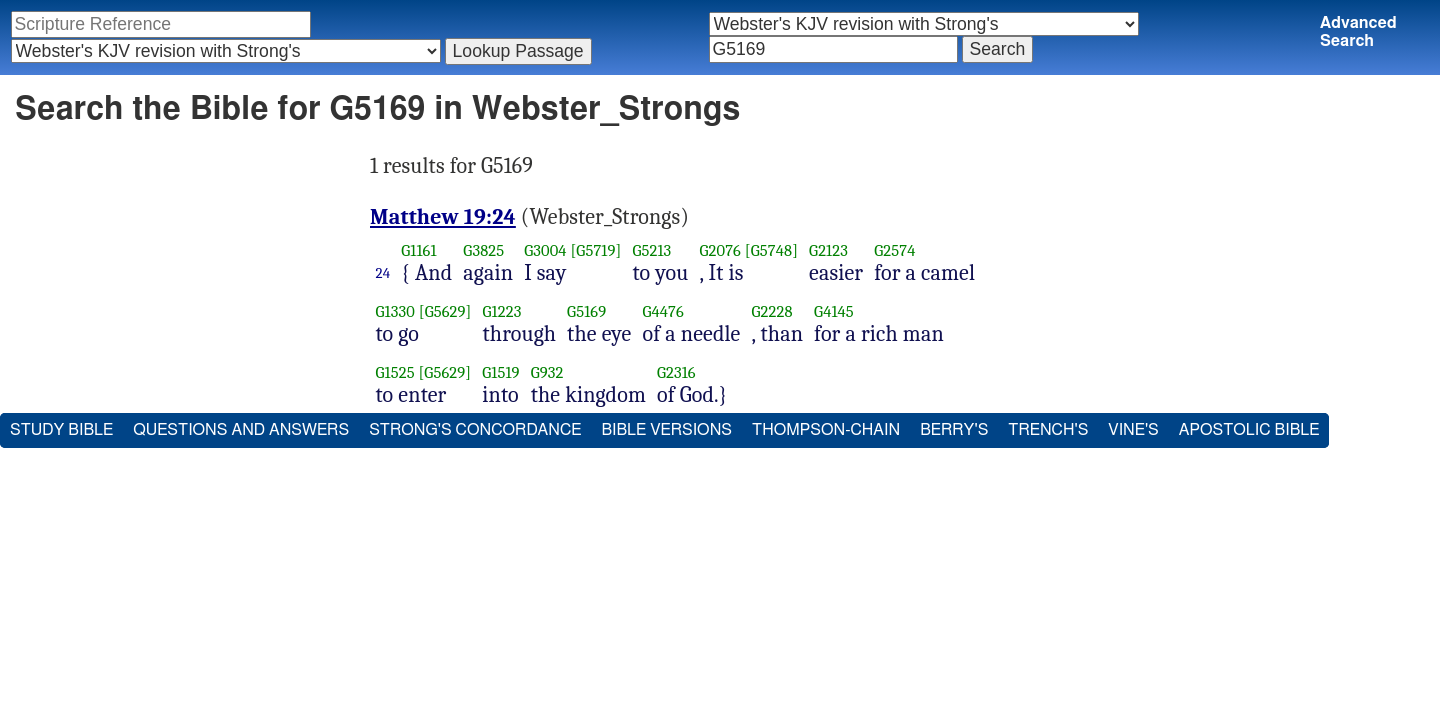 This screenshot has width=1440, height=720. Describe the element at coordinates (894, 250) in the screenshot. I see `G2574` at that location.